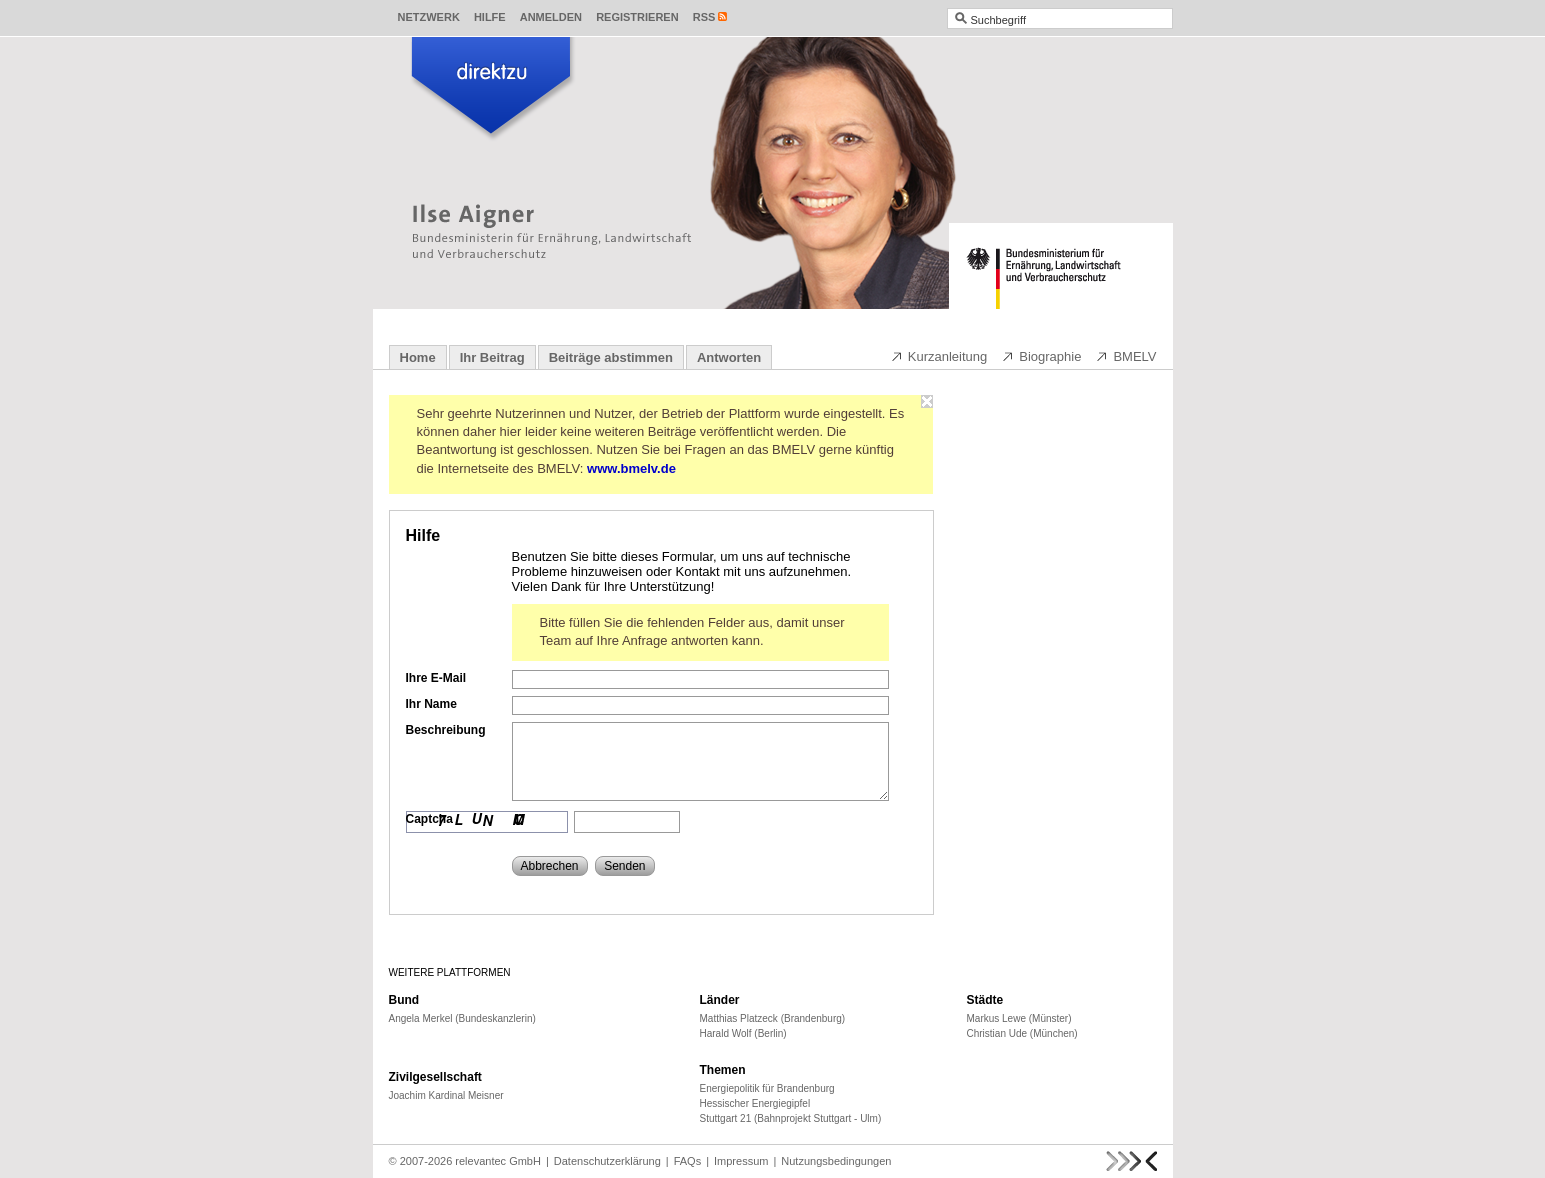  Describe the element at coordinates (773, 1018) in the screenshot. I see `Matthias Platzeck (Brandenburg)` at that location.